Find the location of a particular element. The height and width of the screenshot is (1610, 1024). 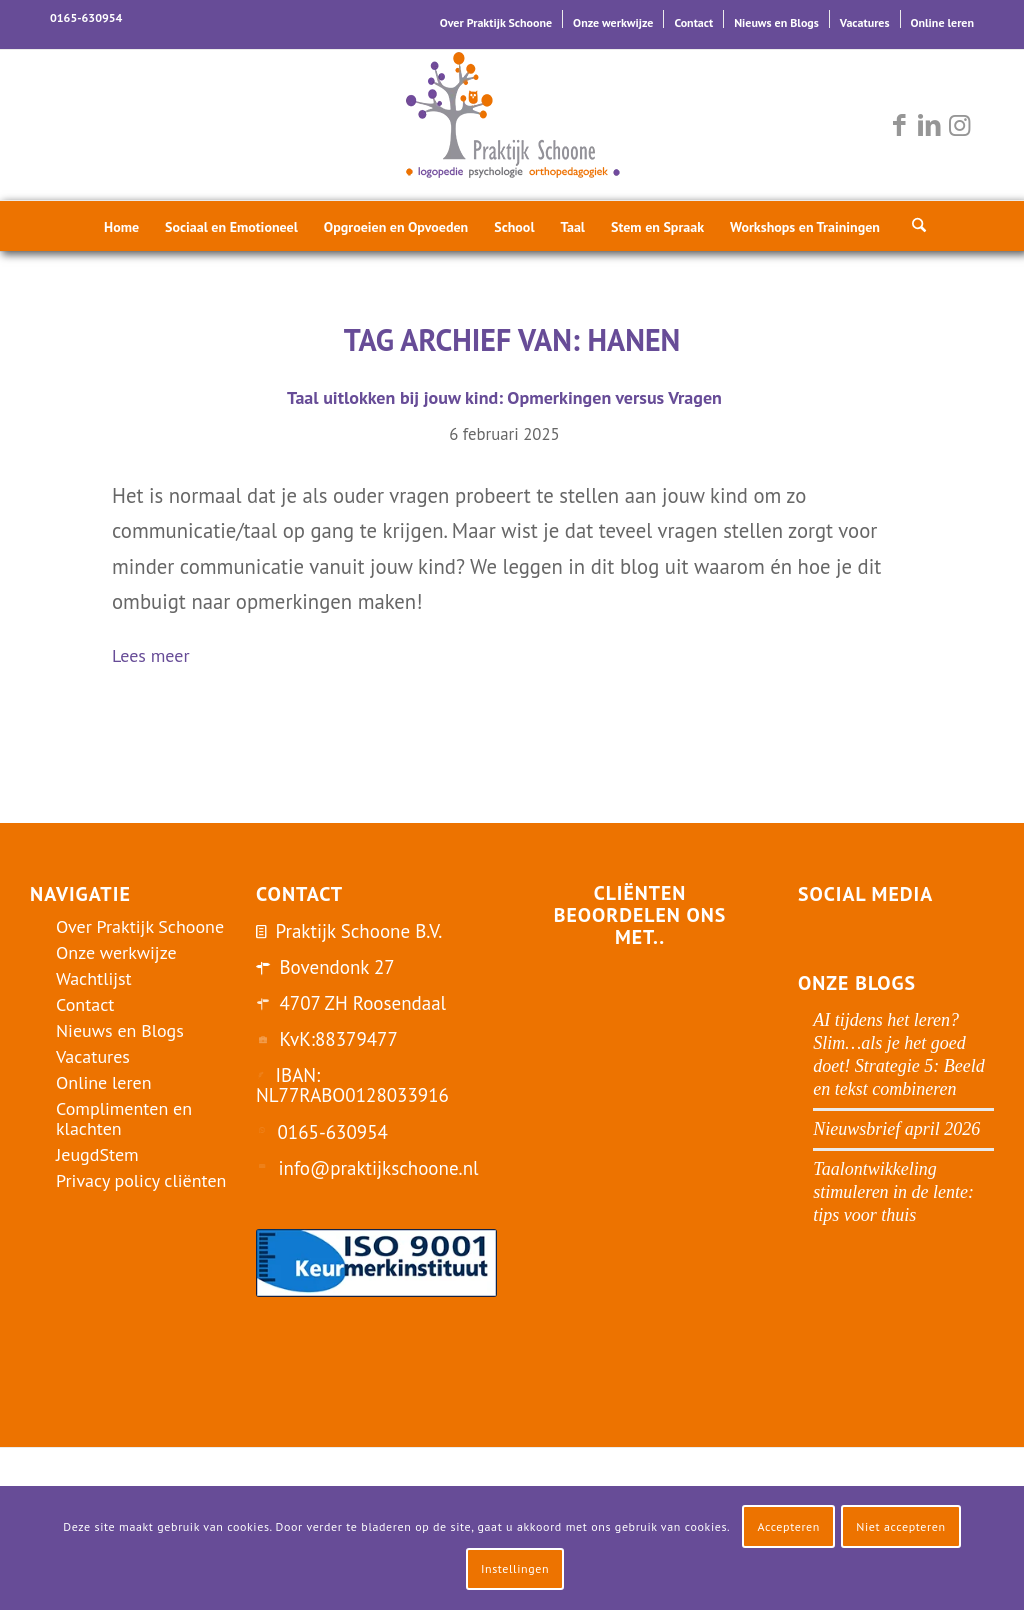

[Link naar LinkedIn] is located at coordinates (929, 125).